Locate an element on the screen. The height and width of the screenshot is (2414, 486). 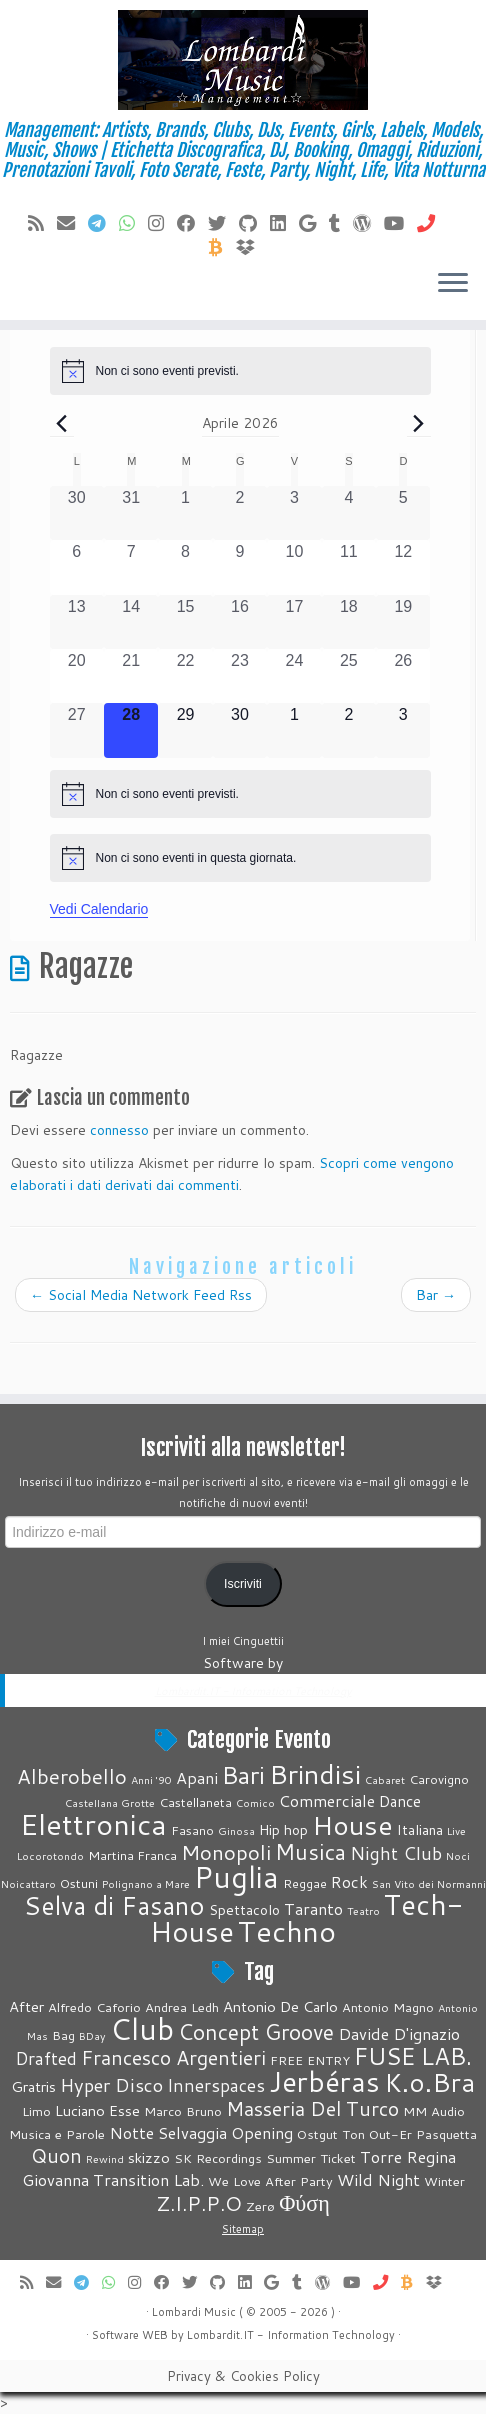
[Aprile 4, 0 eventi, past day] is located at coordinates (349, 513).